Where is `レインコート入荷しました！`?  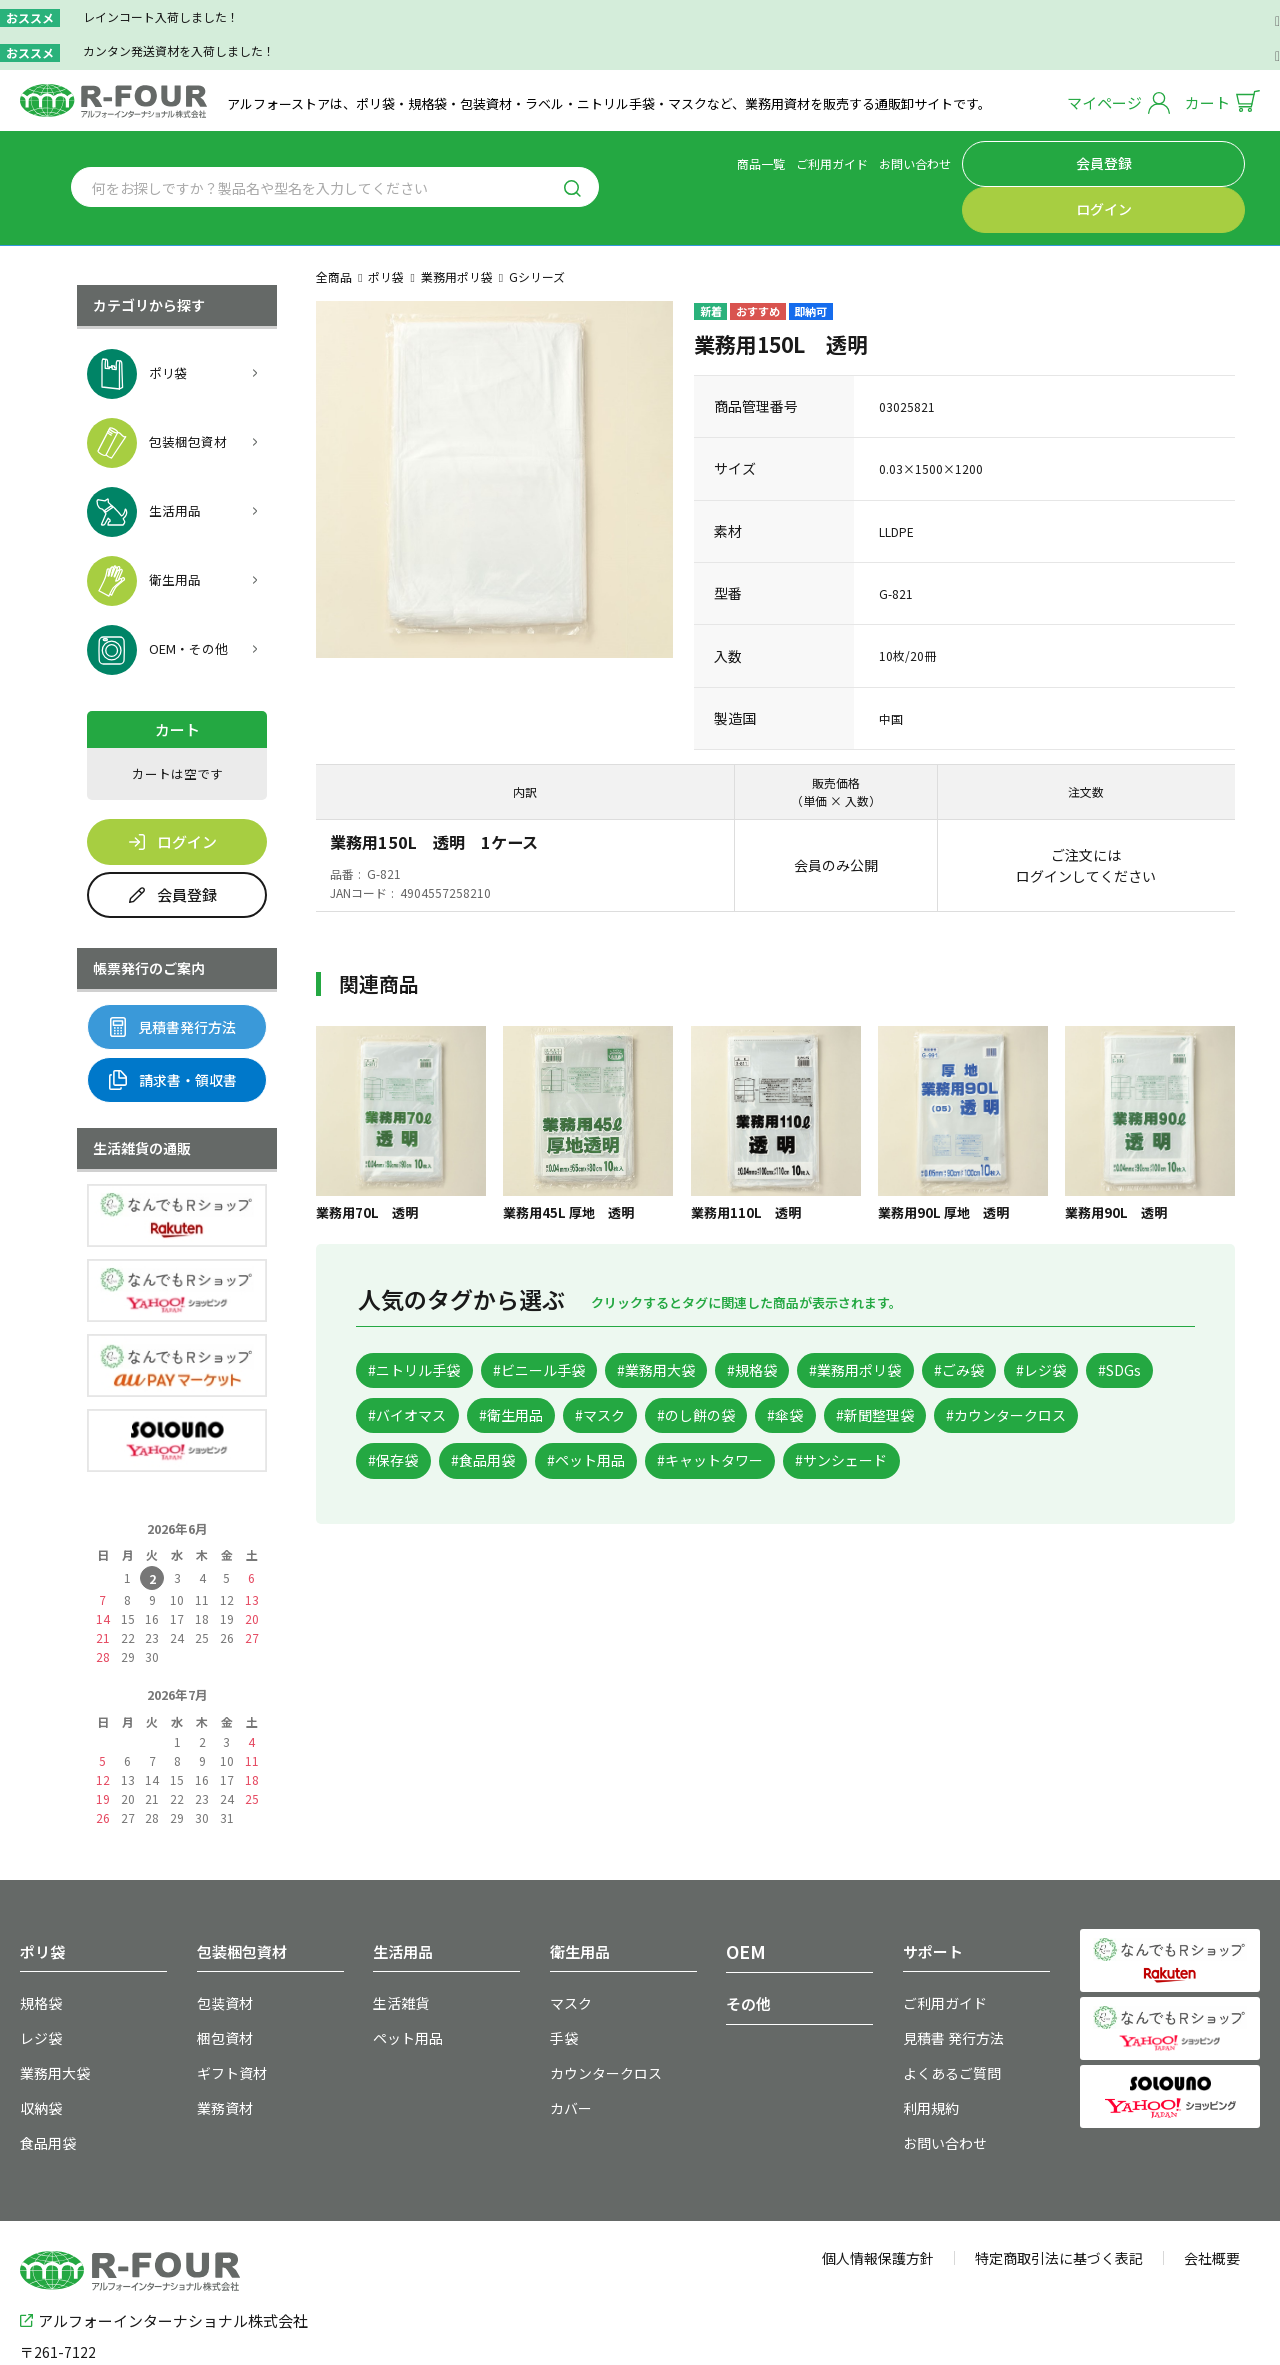
レインコート入荷しました！ is located at coordinates (161, 16).